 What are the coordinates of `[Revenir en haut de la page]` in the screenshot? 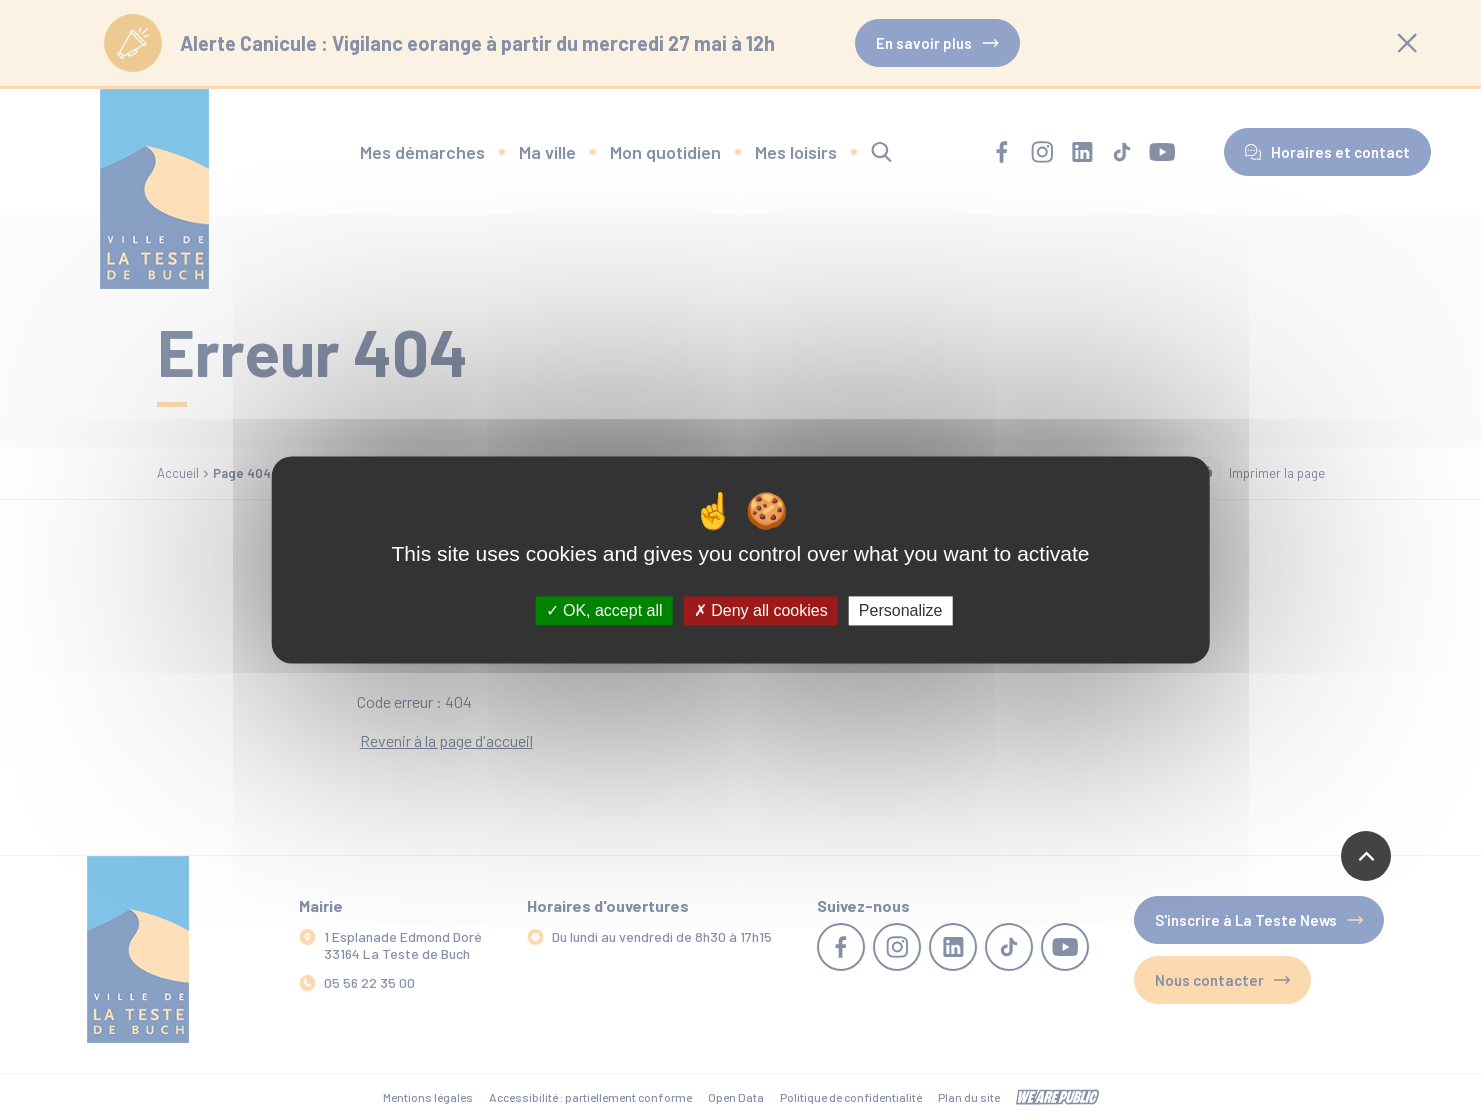 It's located at (1366, 856).